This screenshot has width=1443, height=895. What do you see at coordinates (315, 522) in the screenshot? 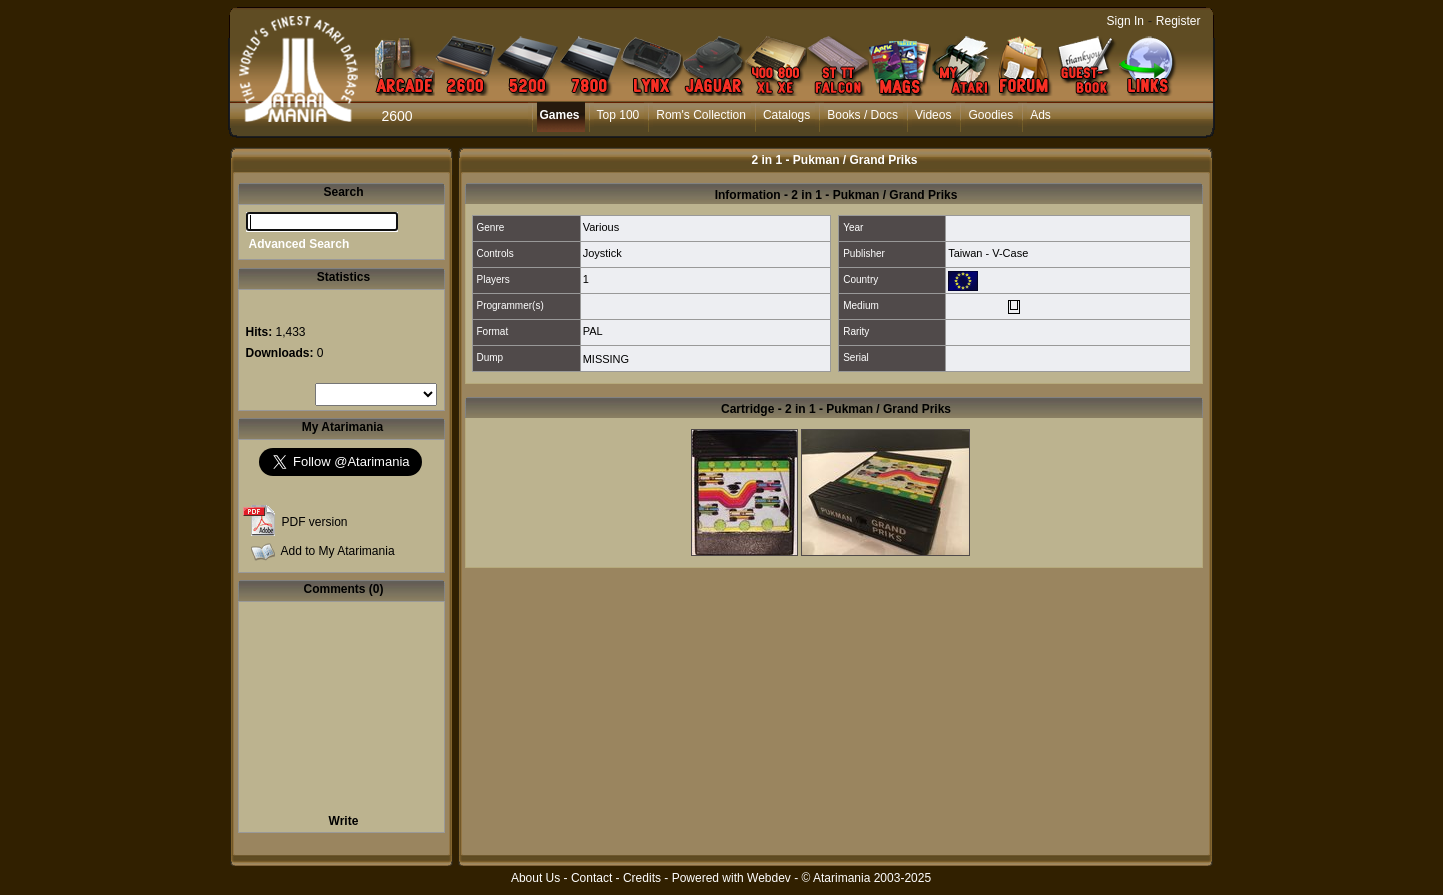
I see `PDF version` at bounding box center [315, 522].